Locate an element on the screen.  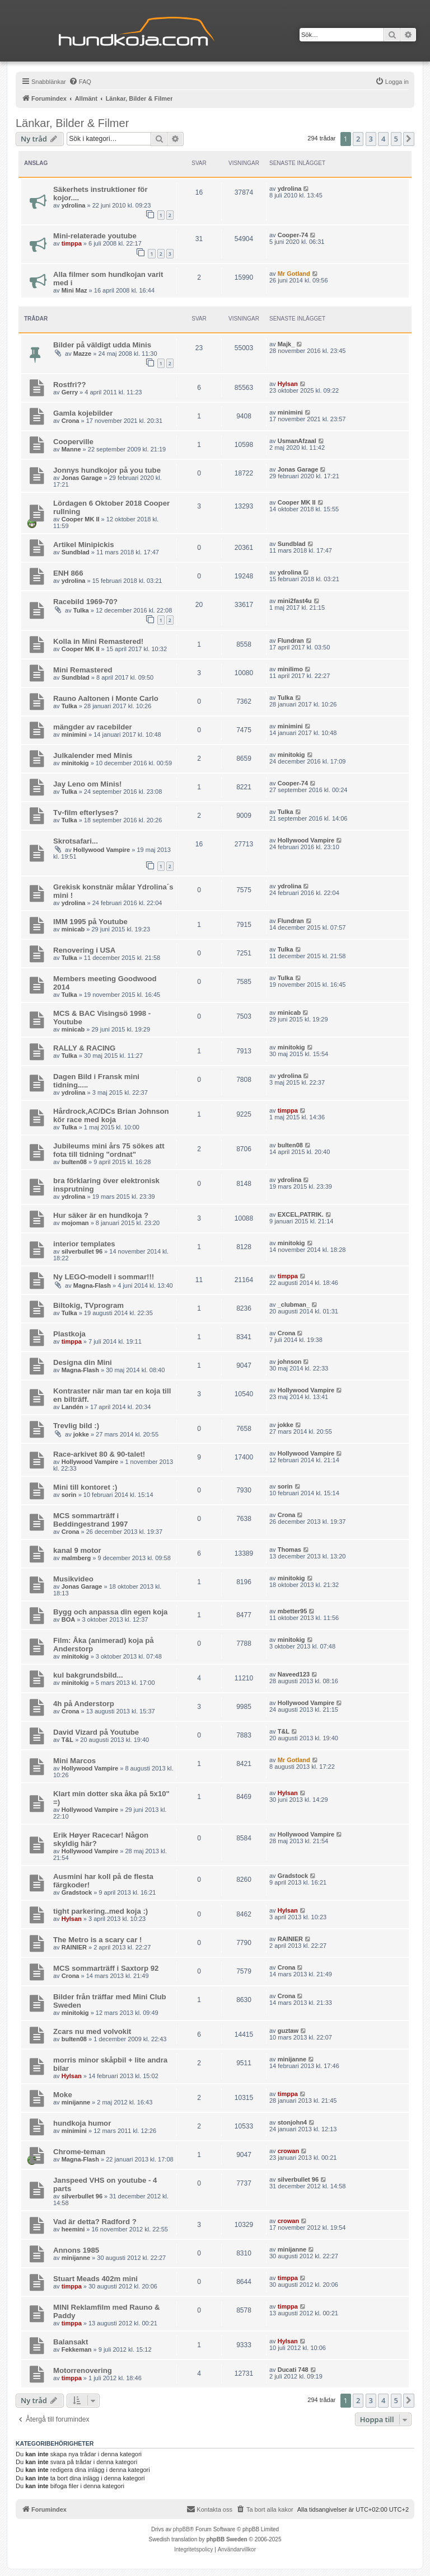
[button] is located at coordinates (408, 138).